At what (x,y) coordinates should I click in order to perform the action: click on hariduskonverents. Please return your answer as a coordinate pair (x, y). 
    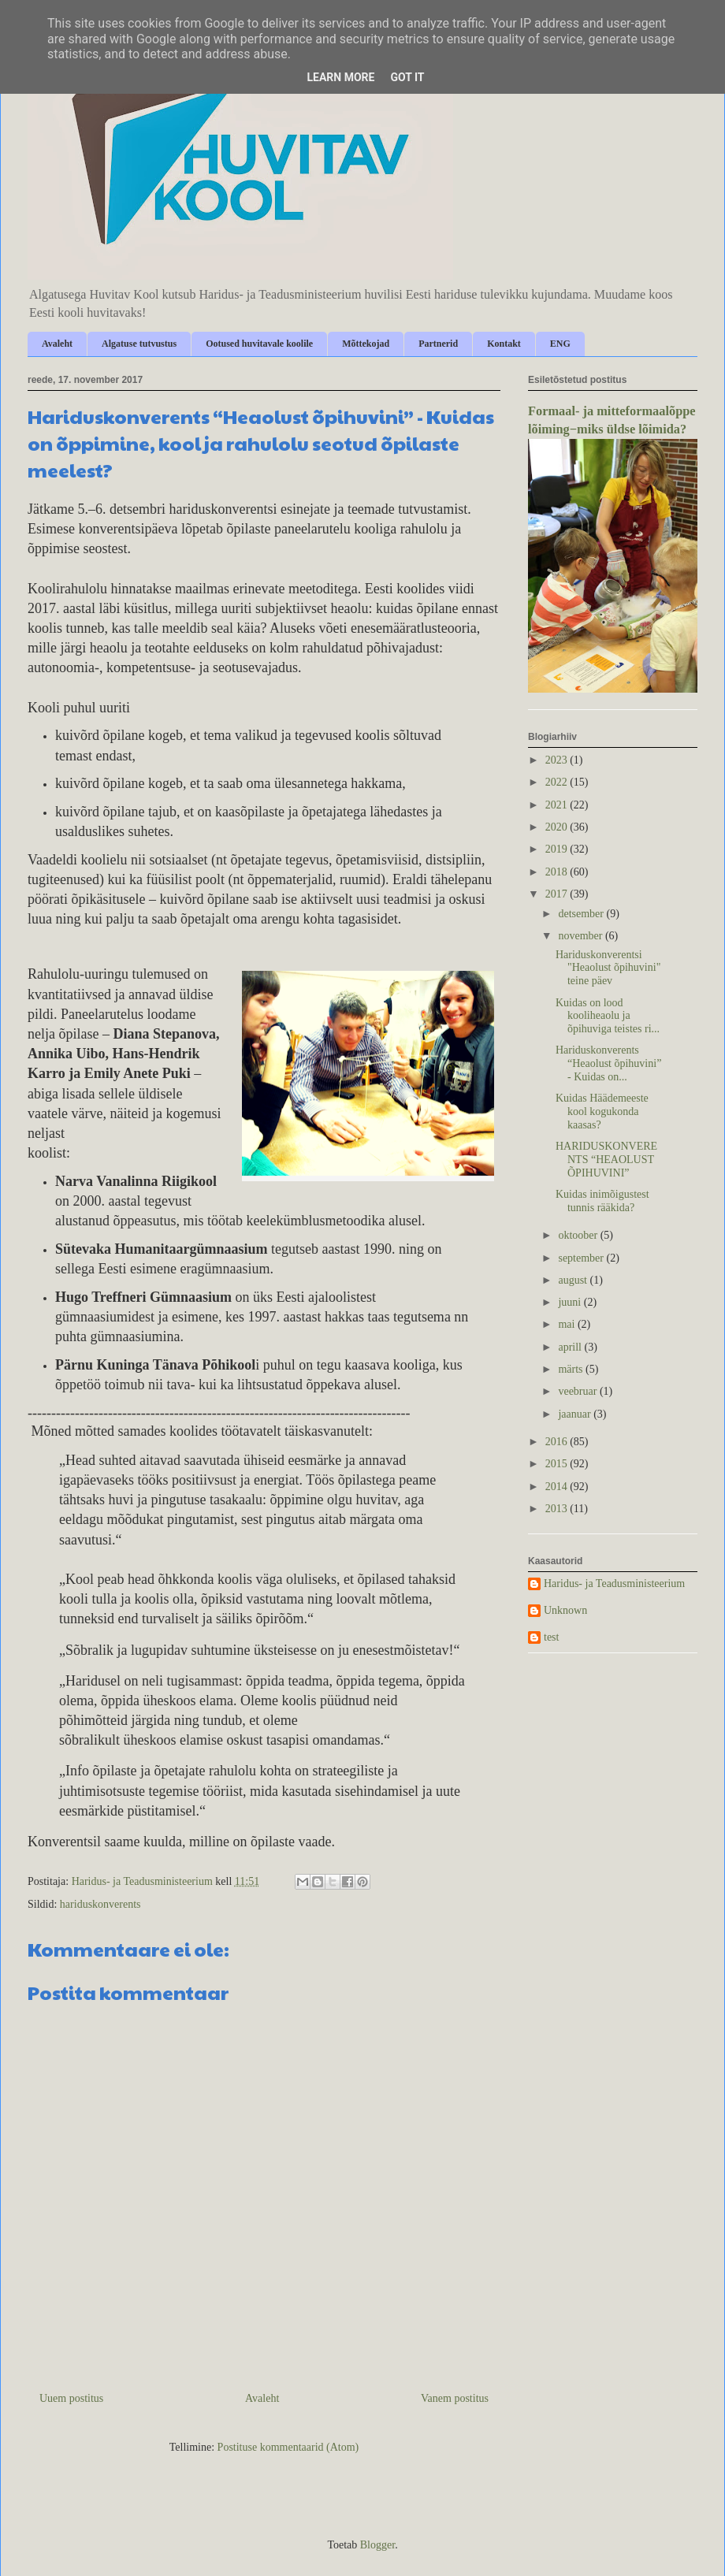
    Looking at the image, I should click on (100, 1904).